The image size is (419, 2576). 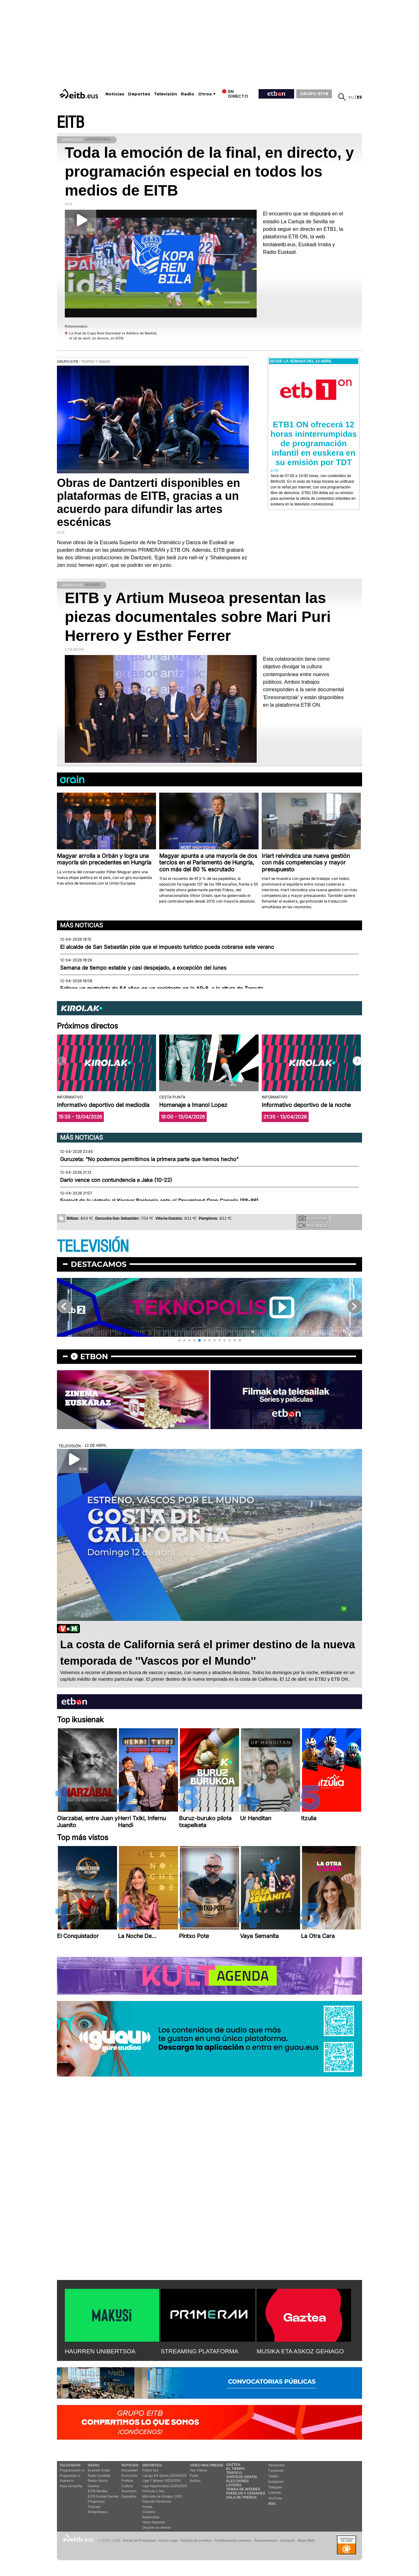 What do you see at coordinates (275, 2487) in the screenshot?
I see `Telegram` at bounding box center [275, 2487].